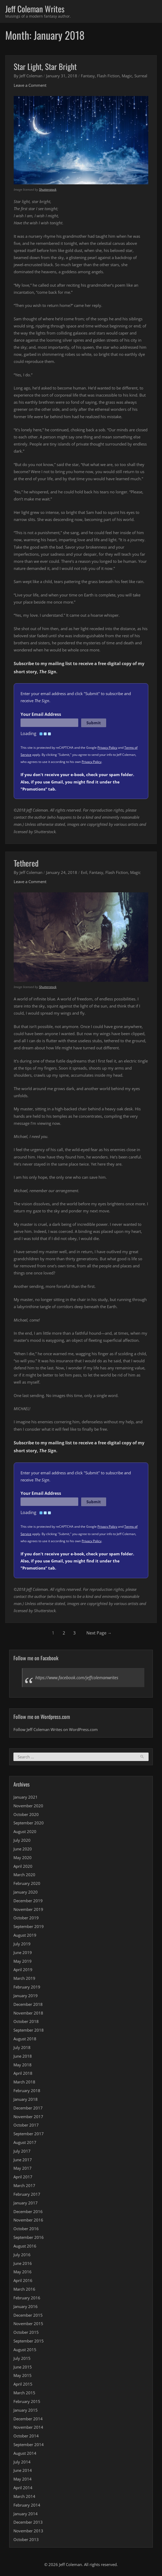 The image size is (162, 2576). I want to click on August 2016, so click(24, 2246).